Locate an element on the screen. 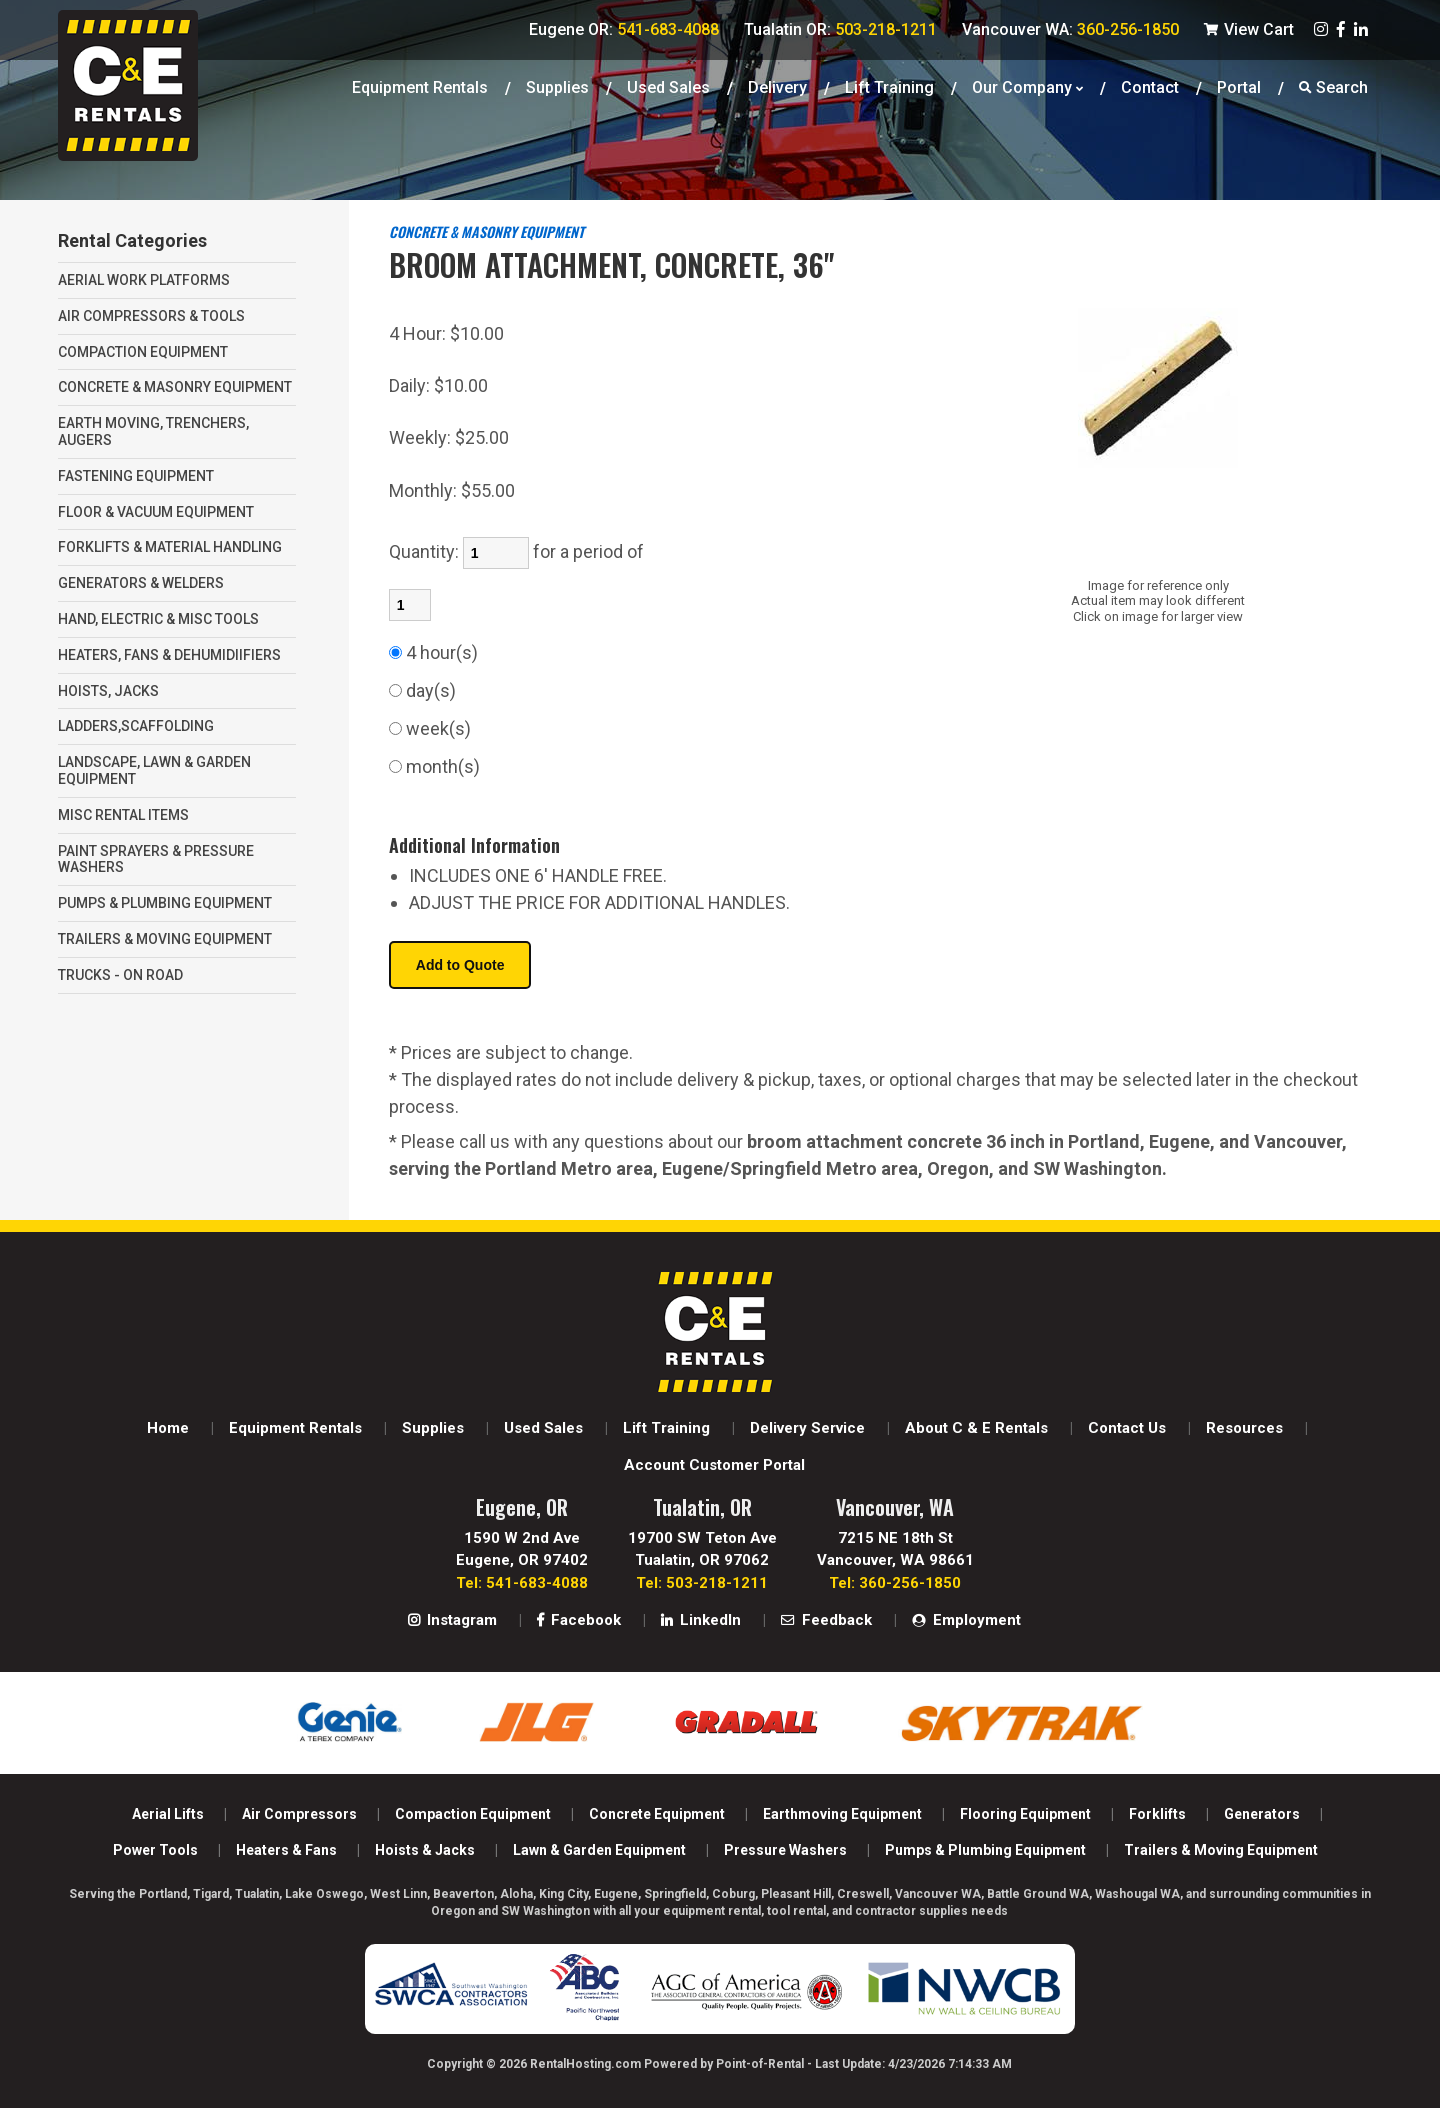  Power Tools is located at coordinates (155, 1850).